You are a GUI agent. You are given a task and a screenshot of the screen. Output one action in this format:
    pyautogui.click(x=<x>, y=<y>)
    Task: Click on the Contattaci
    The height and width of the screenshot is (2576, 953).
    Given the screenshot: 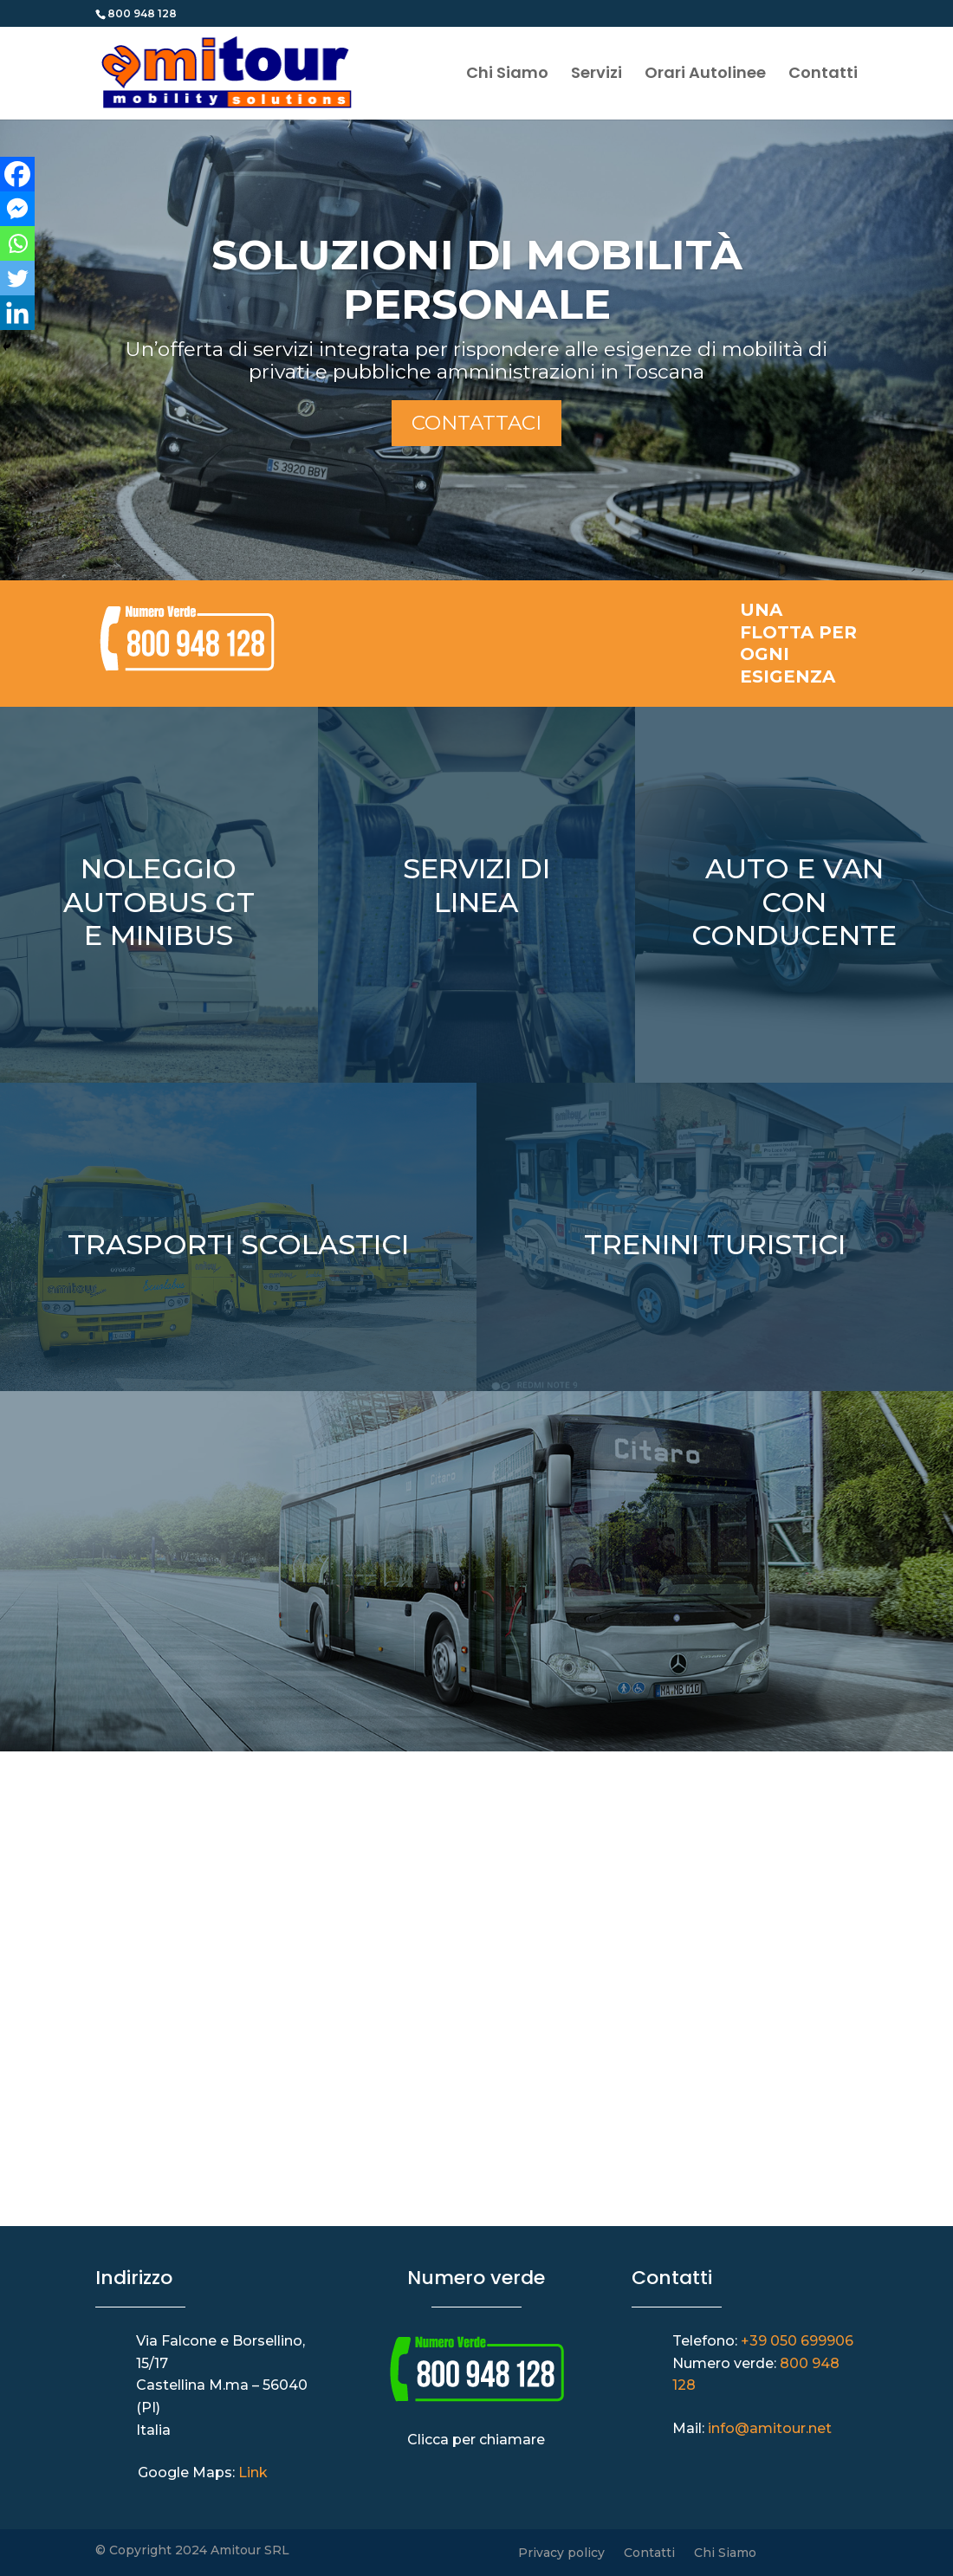 What is the action you would take?
    pyautogui.click(x=476, y=423)
    